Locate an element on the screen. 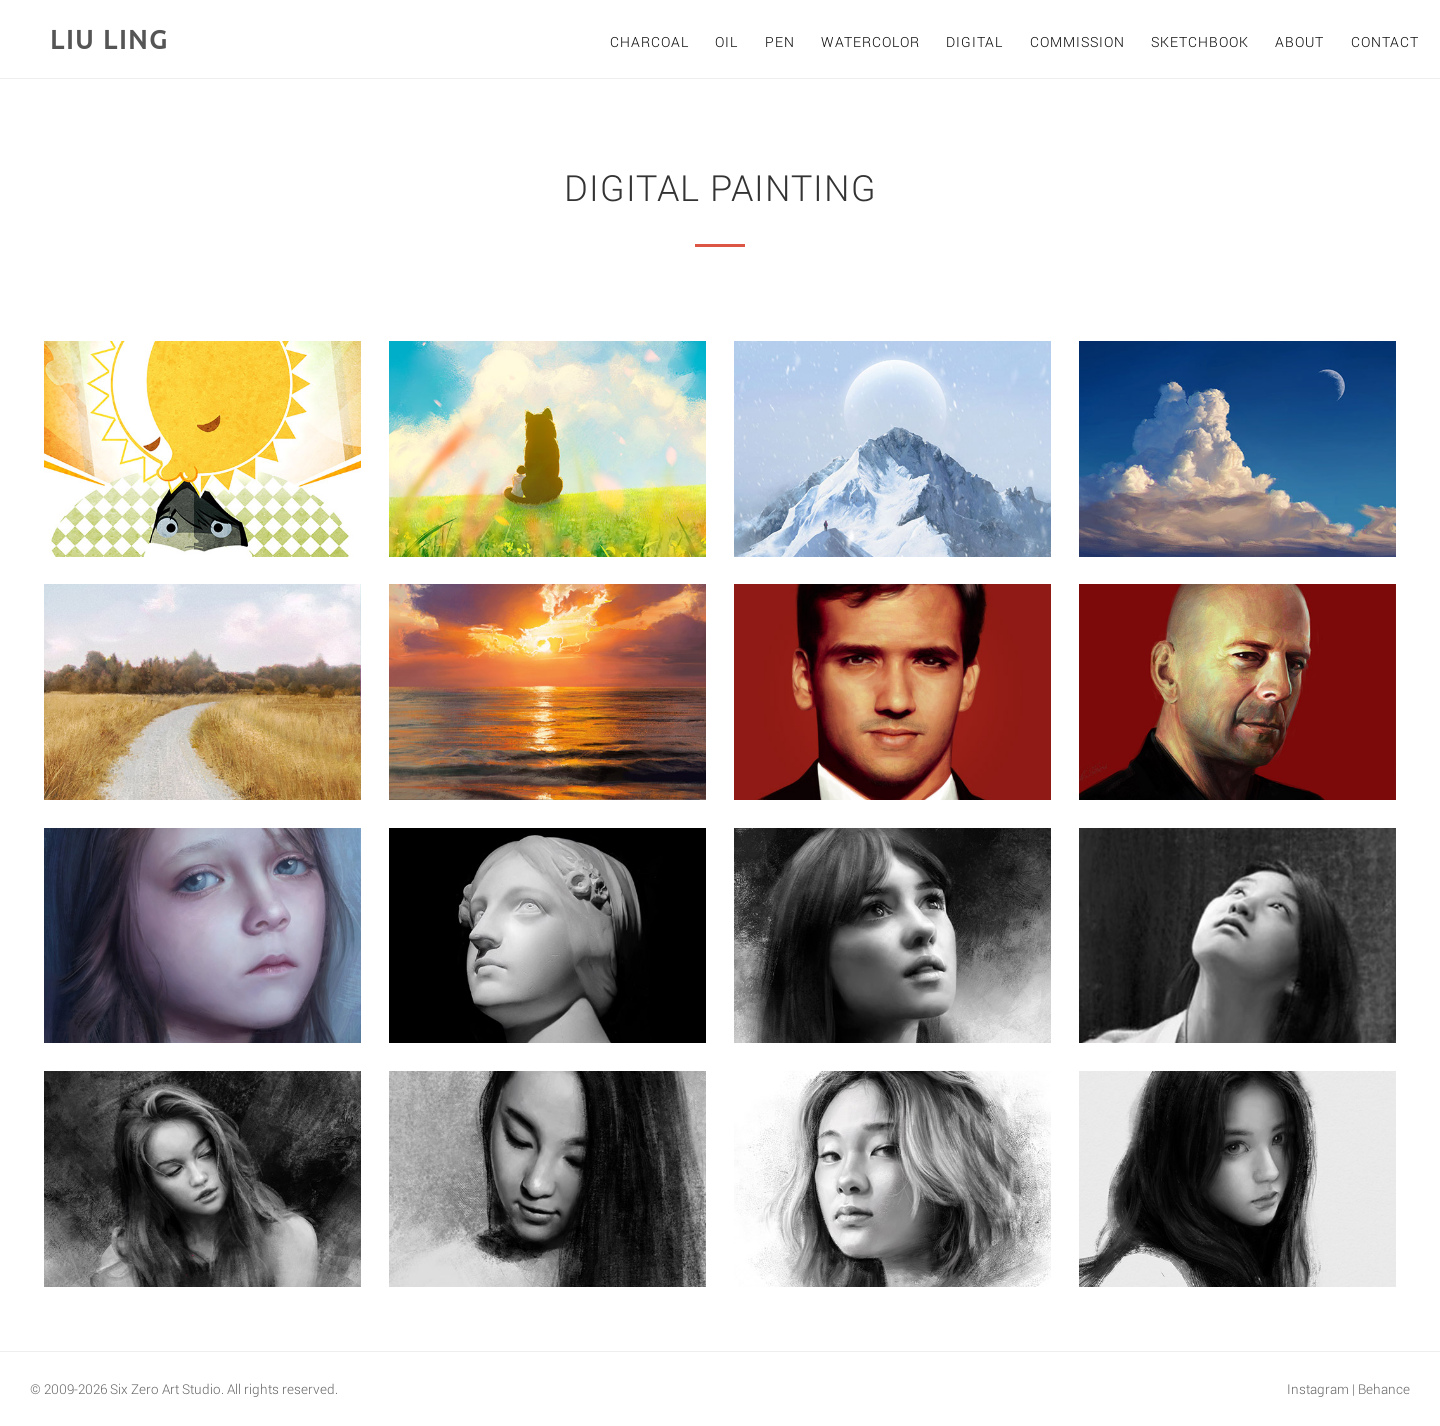  Commission is located at coordinates (1077, 41).